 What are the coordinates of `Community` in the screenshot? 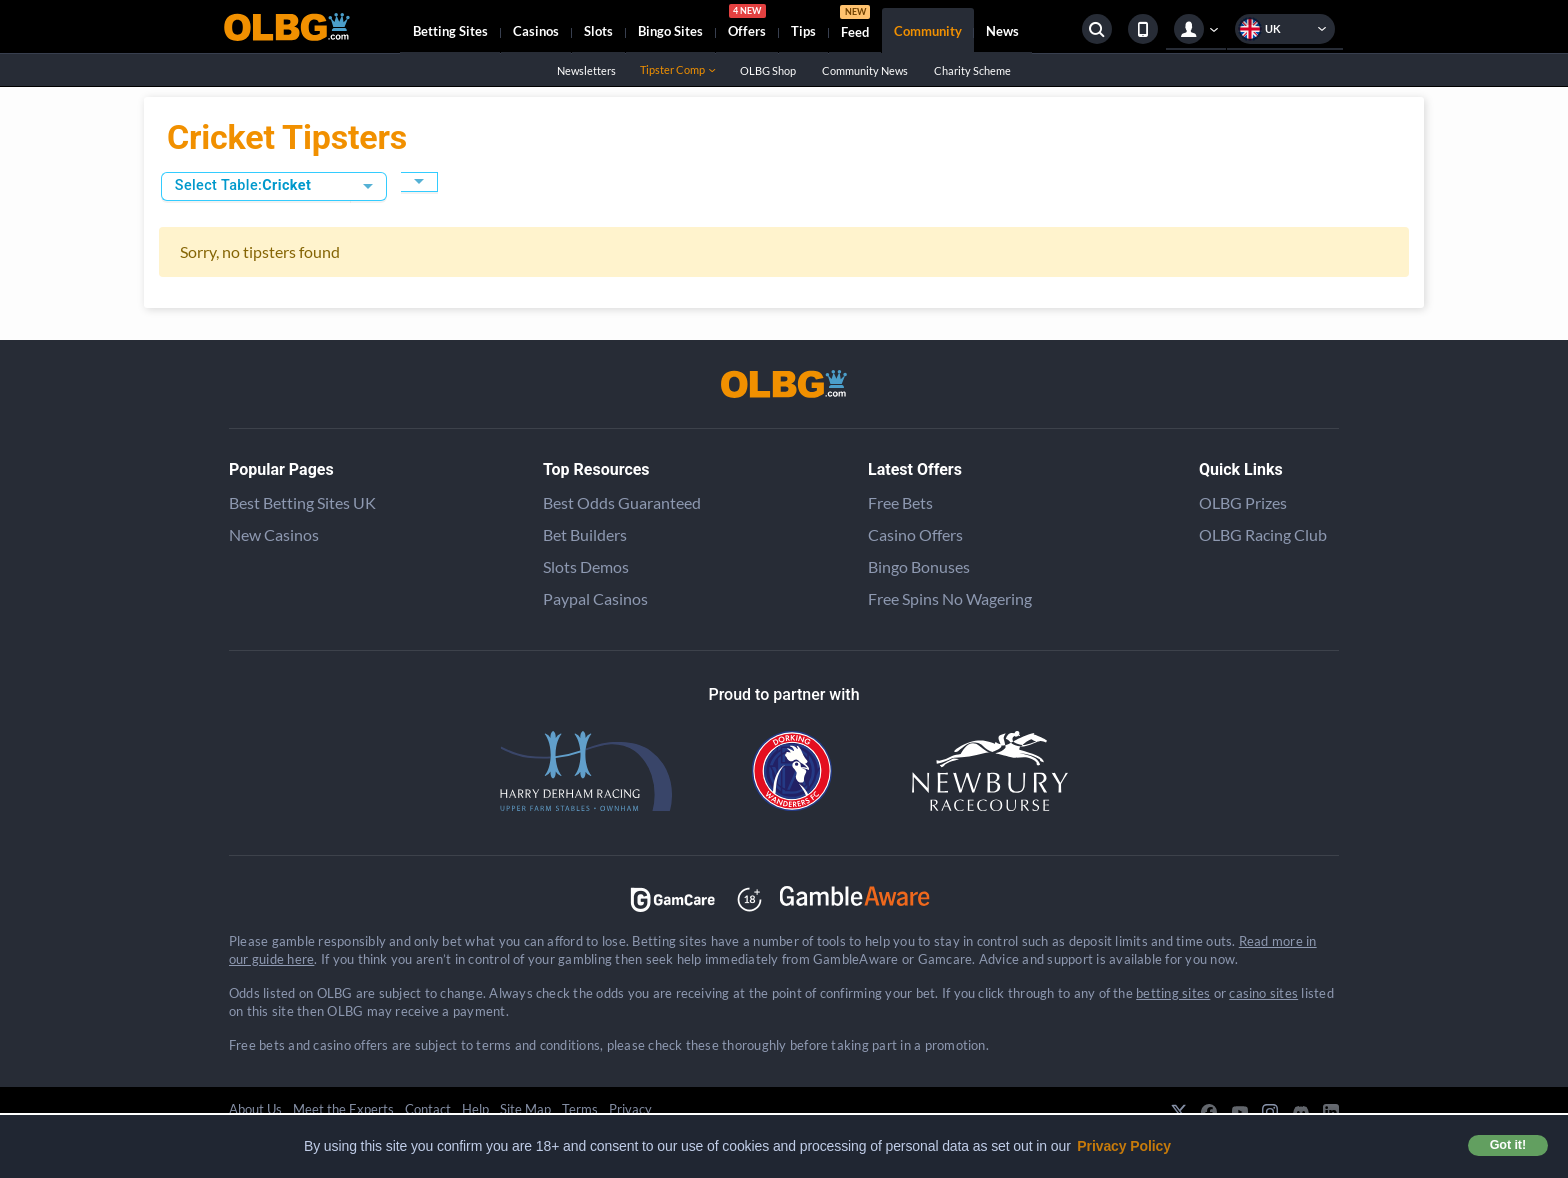 It's located at (928, 31).